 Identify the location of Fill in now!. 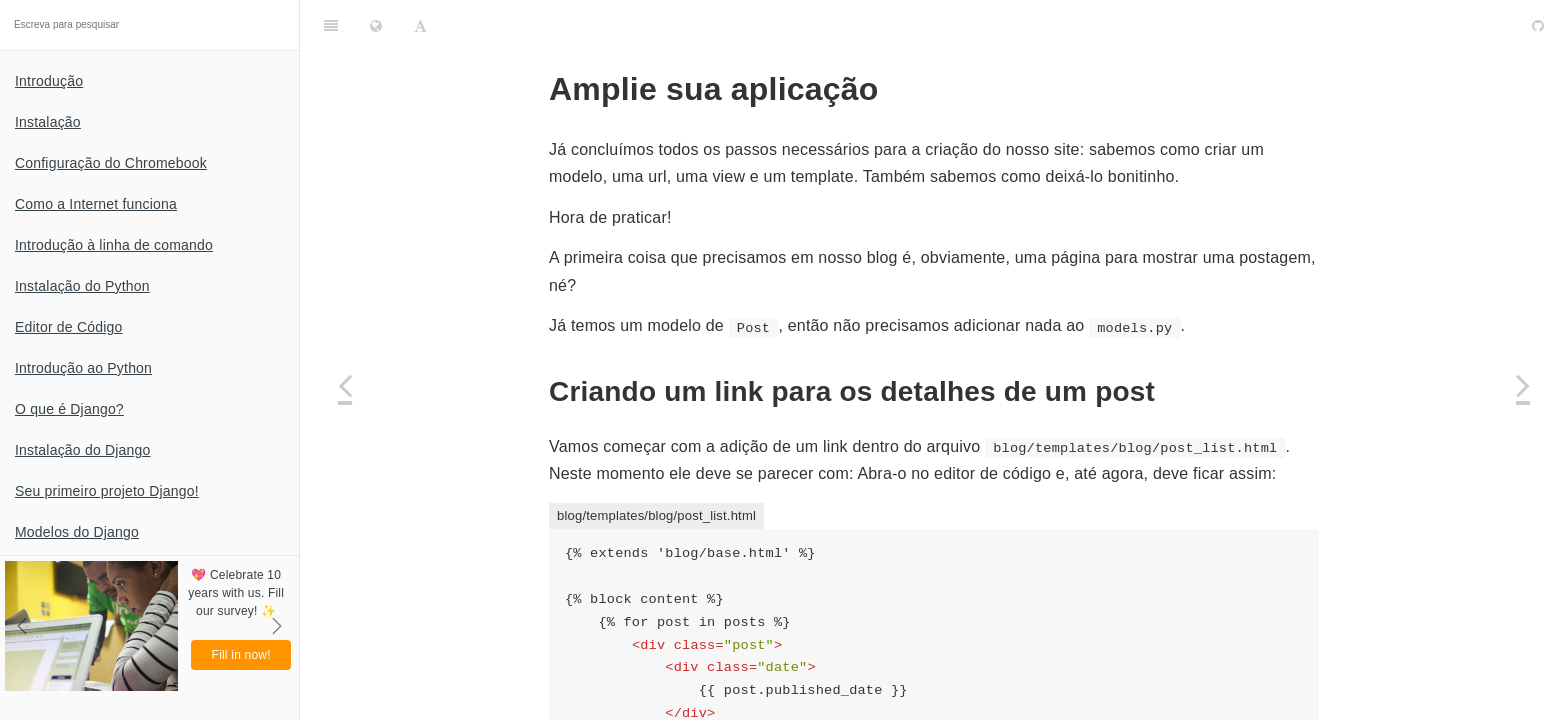
(241, 655).